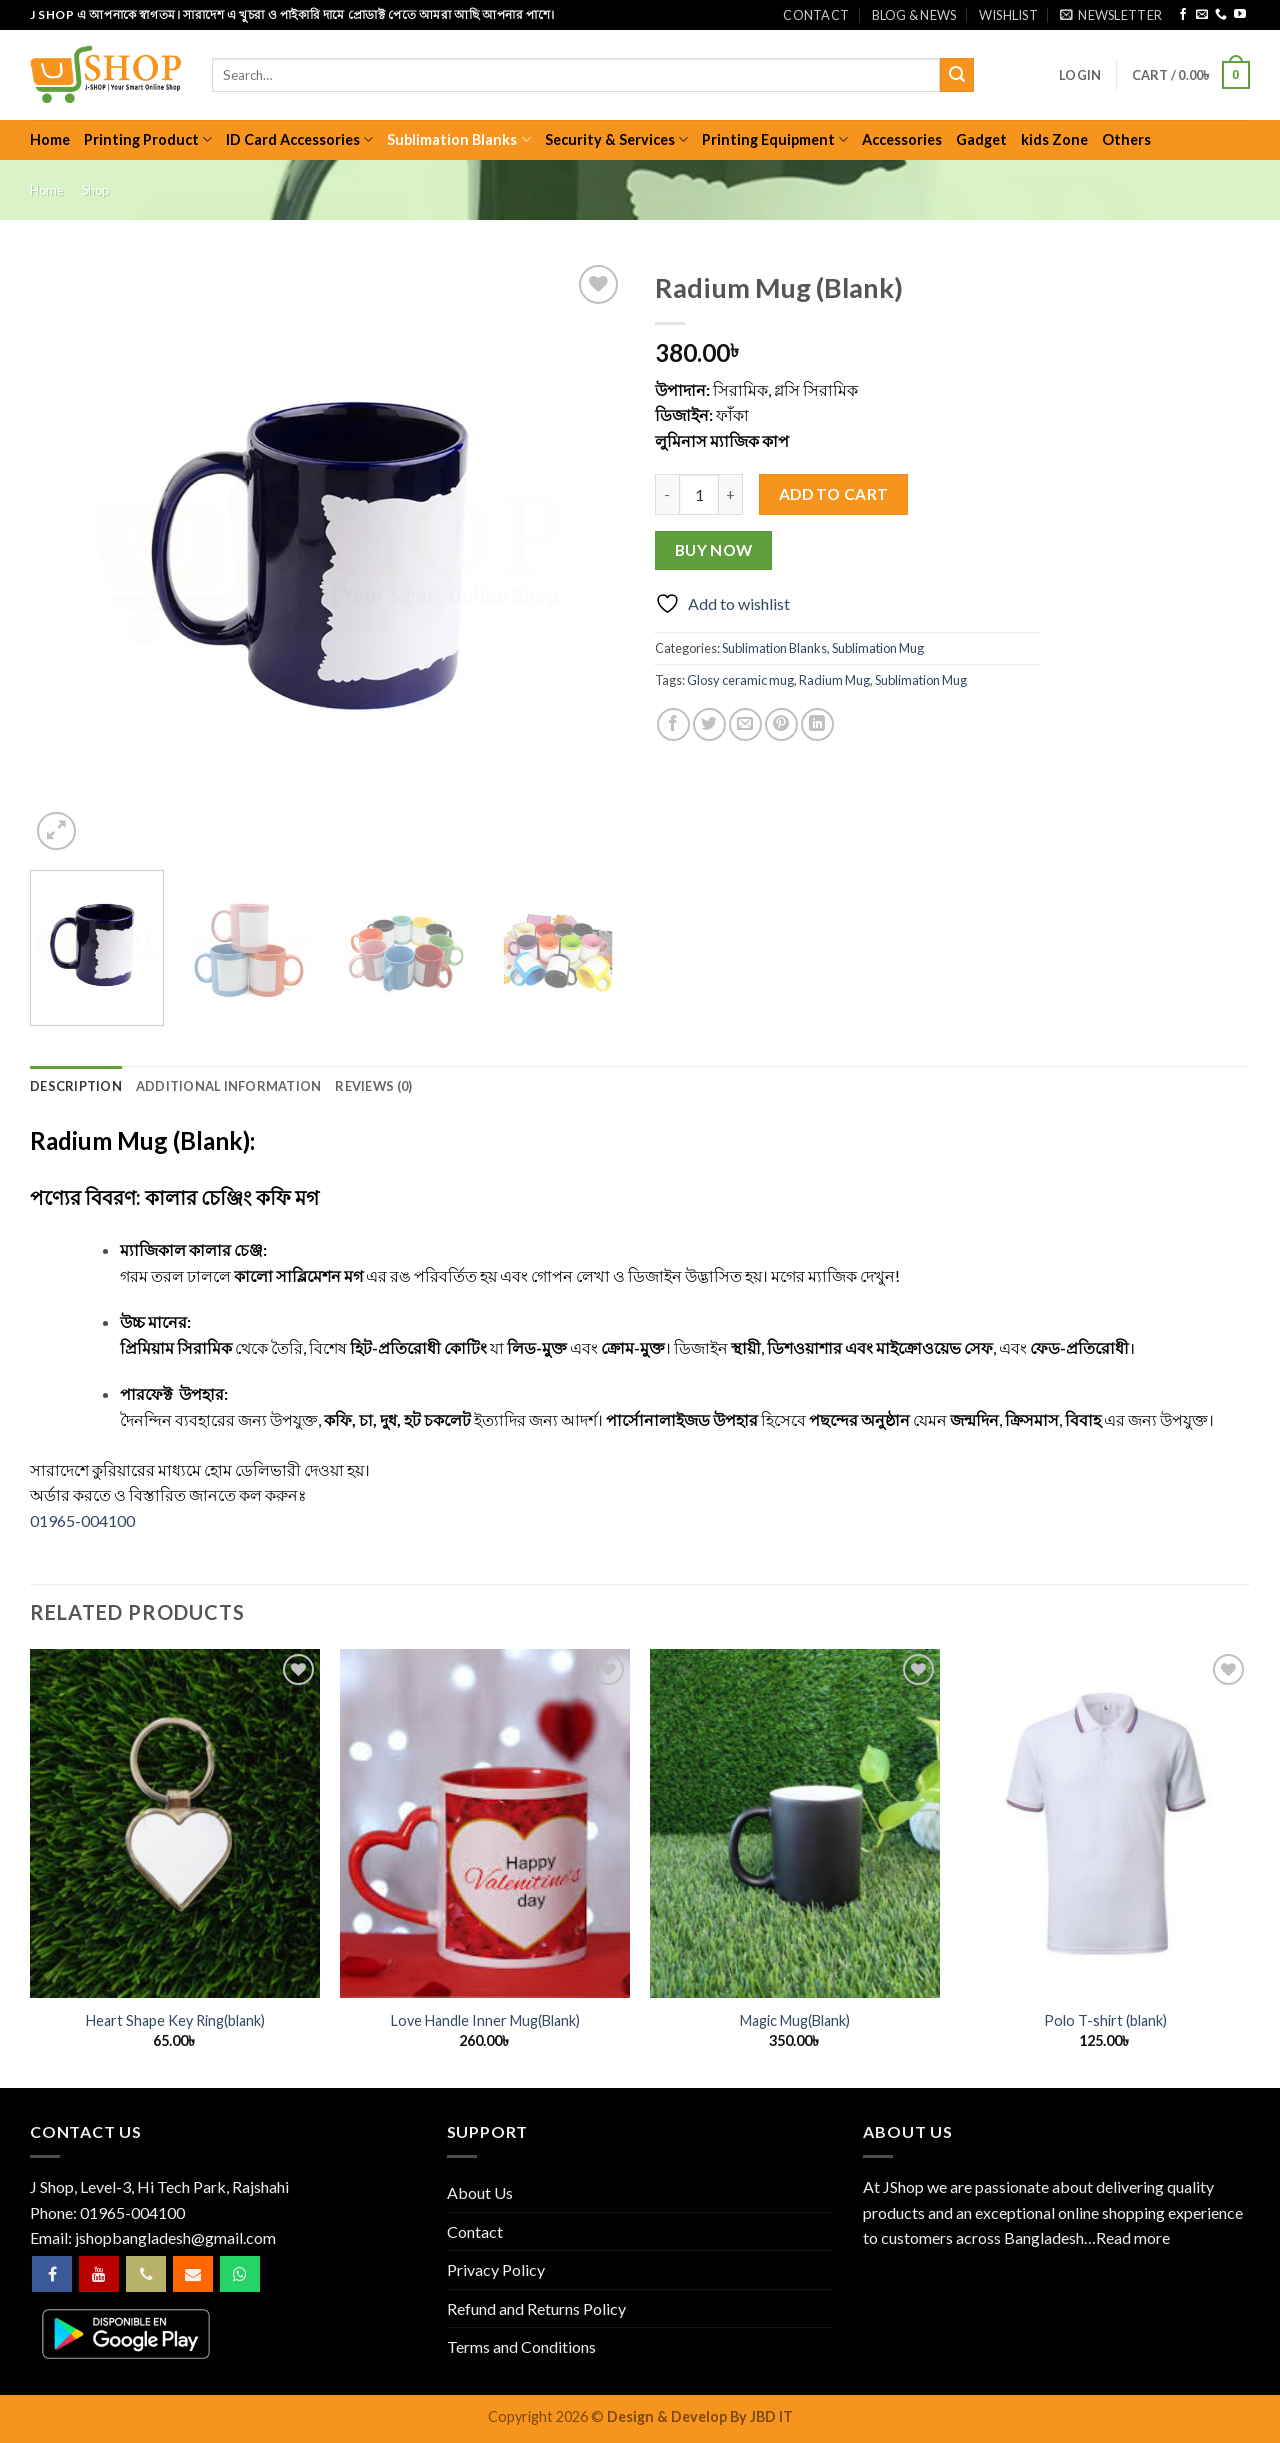 This screenshot has width=1280, height=2443. Describe the element at coordinates (1111, 15) in the screenshot. I see `[button]` at that location.